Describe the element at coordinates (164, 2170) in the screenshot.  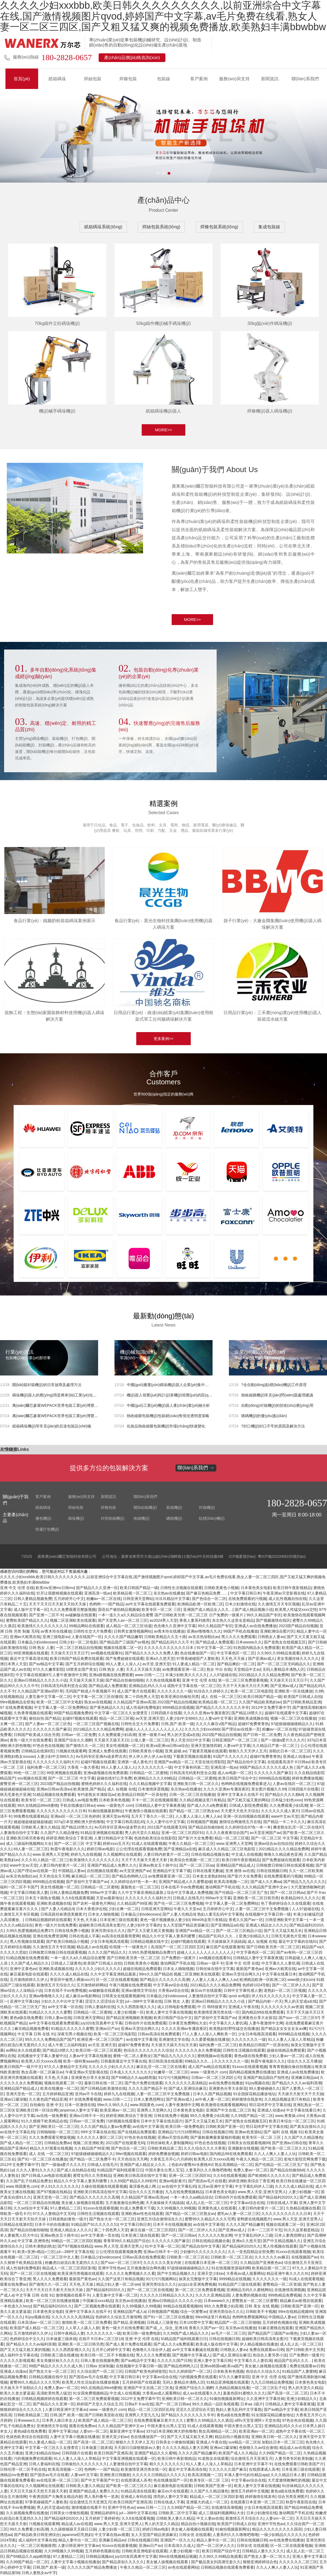
I see `中国夫妻生出黑人宝宝` at that location.